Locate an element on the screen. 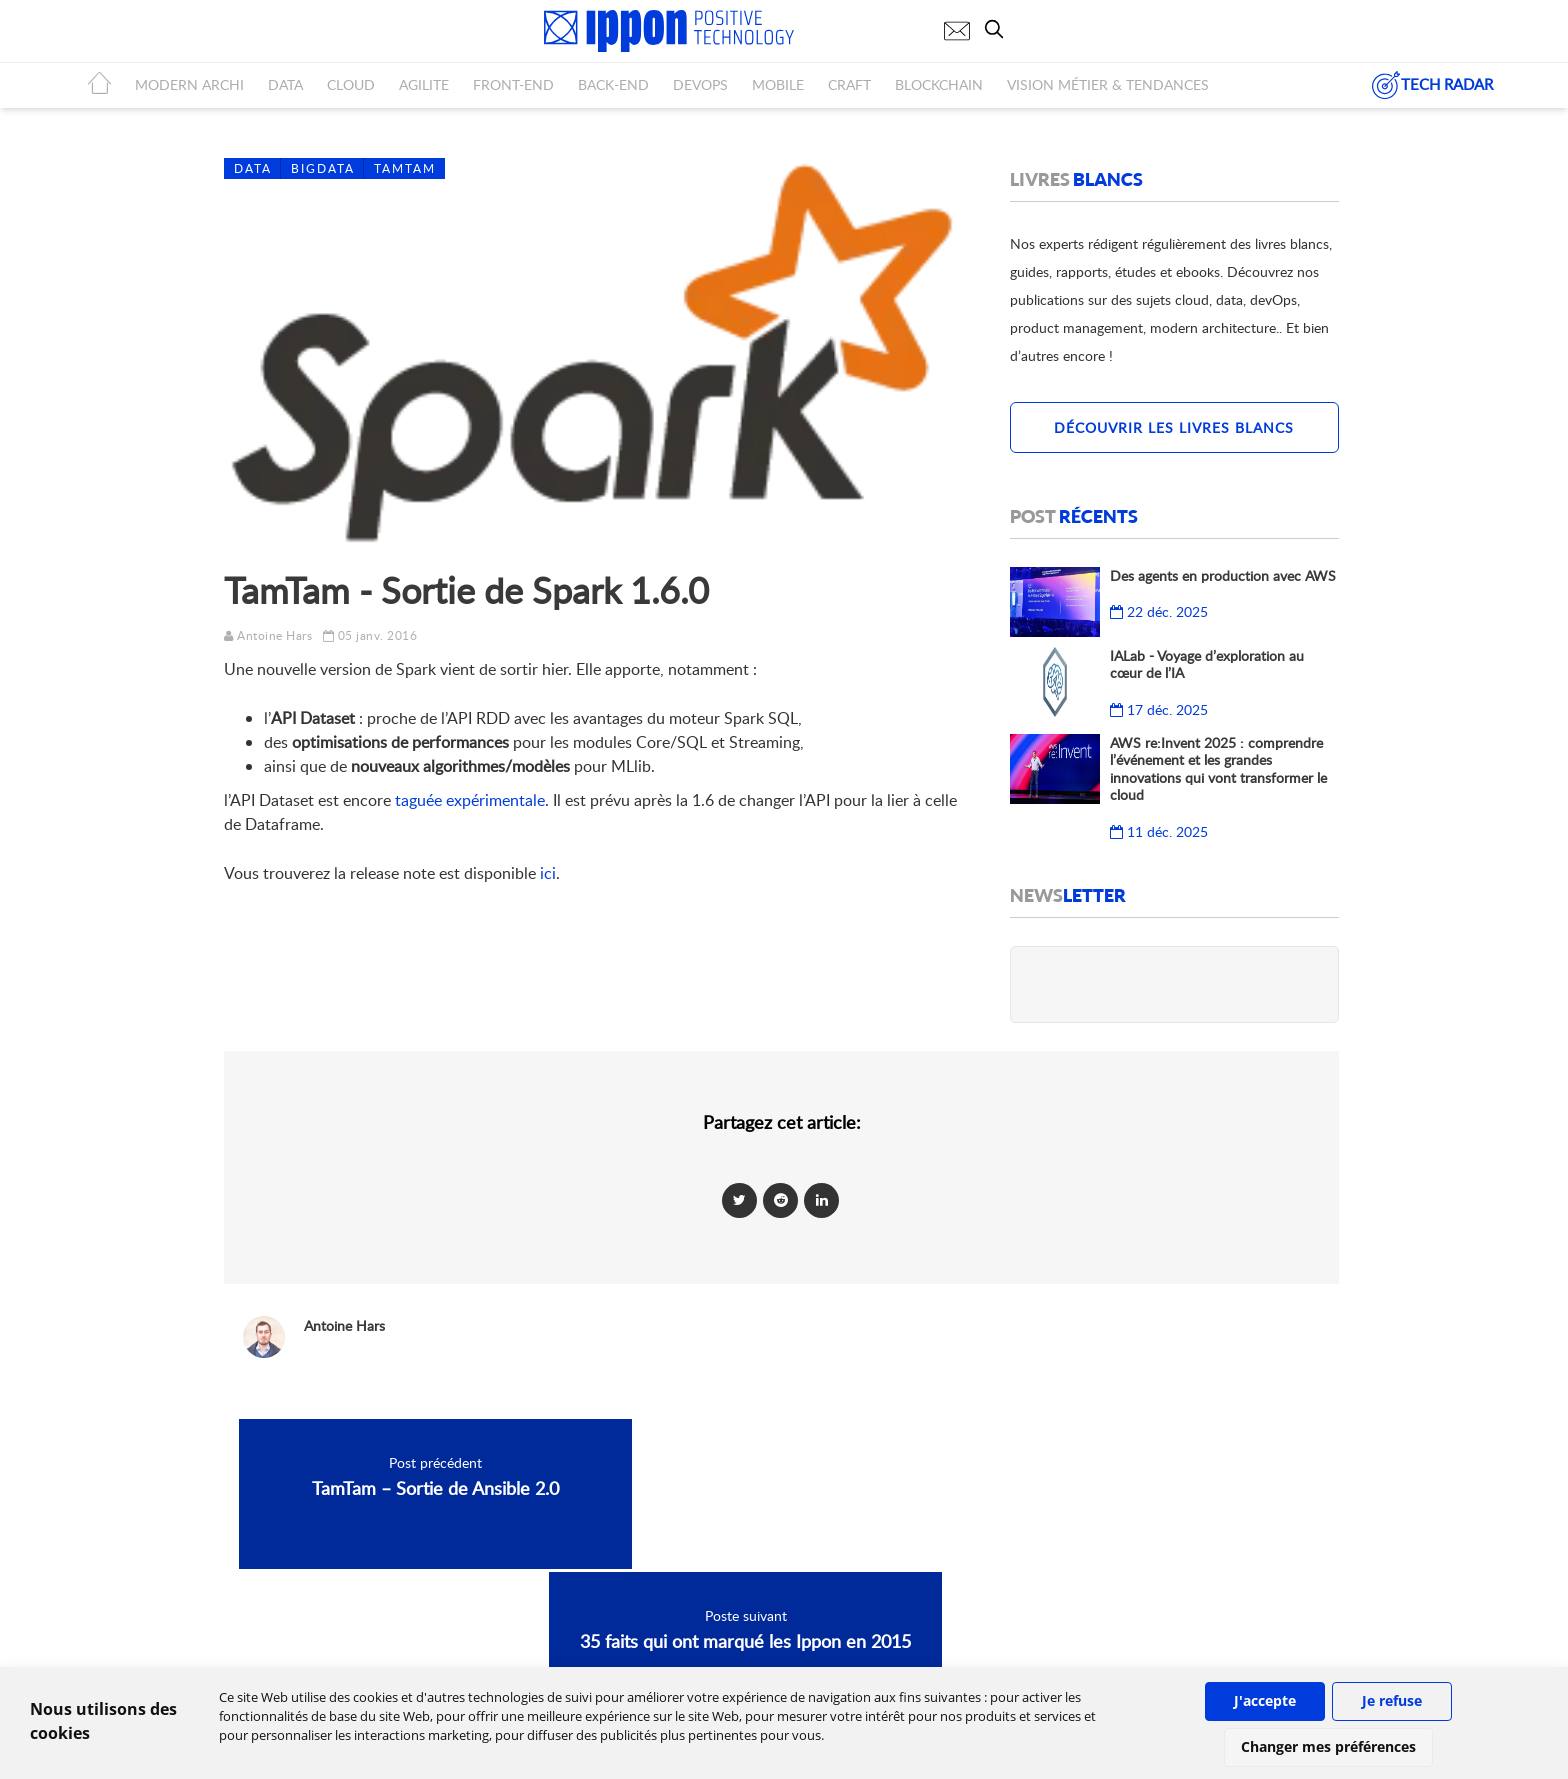  ici is located at coordinates (548, 873).